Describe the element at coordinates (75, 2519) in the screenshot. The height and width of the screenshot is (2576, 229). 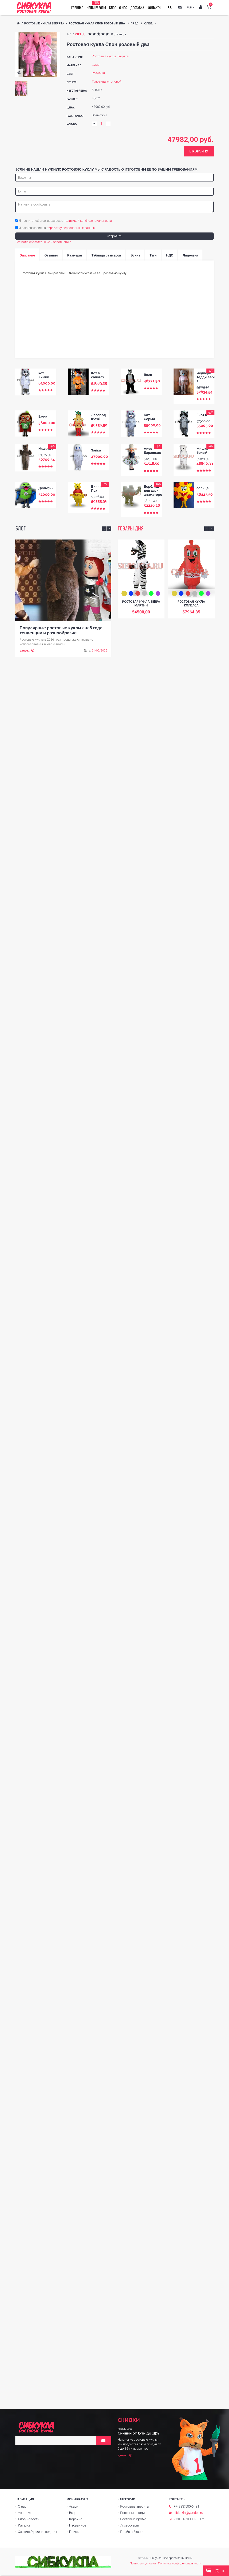
I see `Корзина` at that location.